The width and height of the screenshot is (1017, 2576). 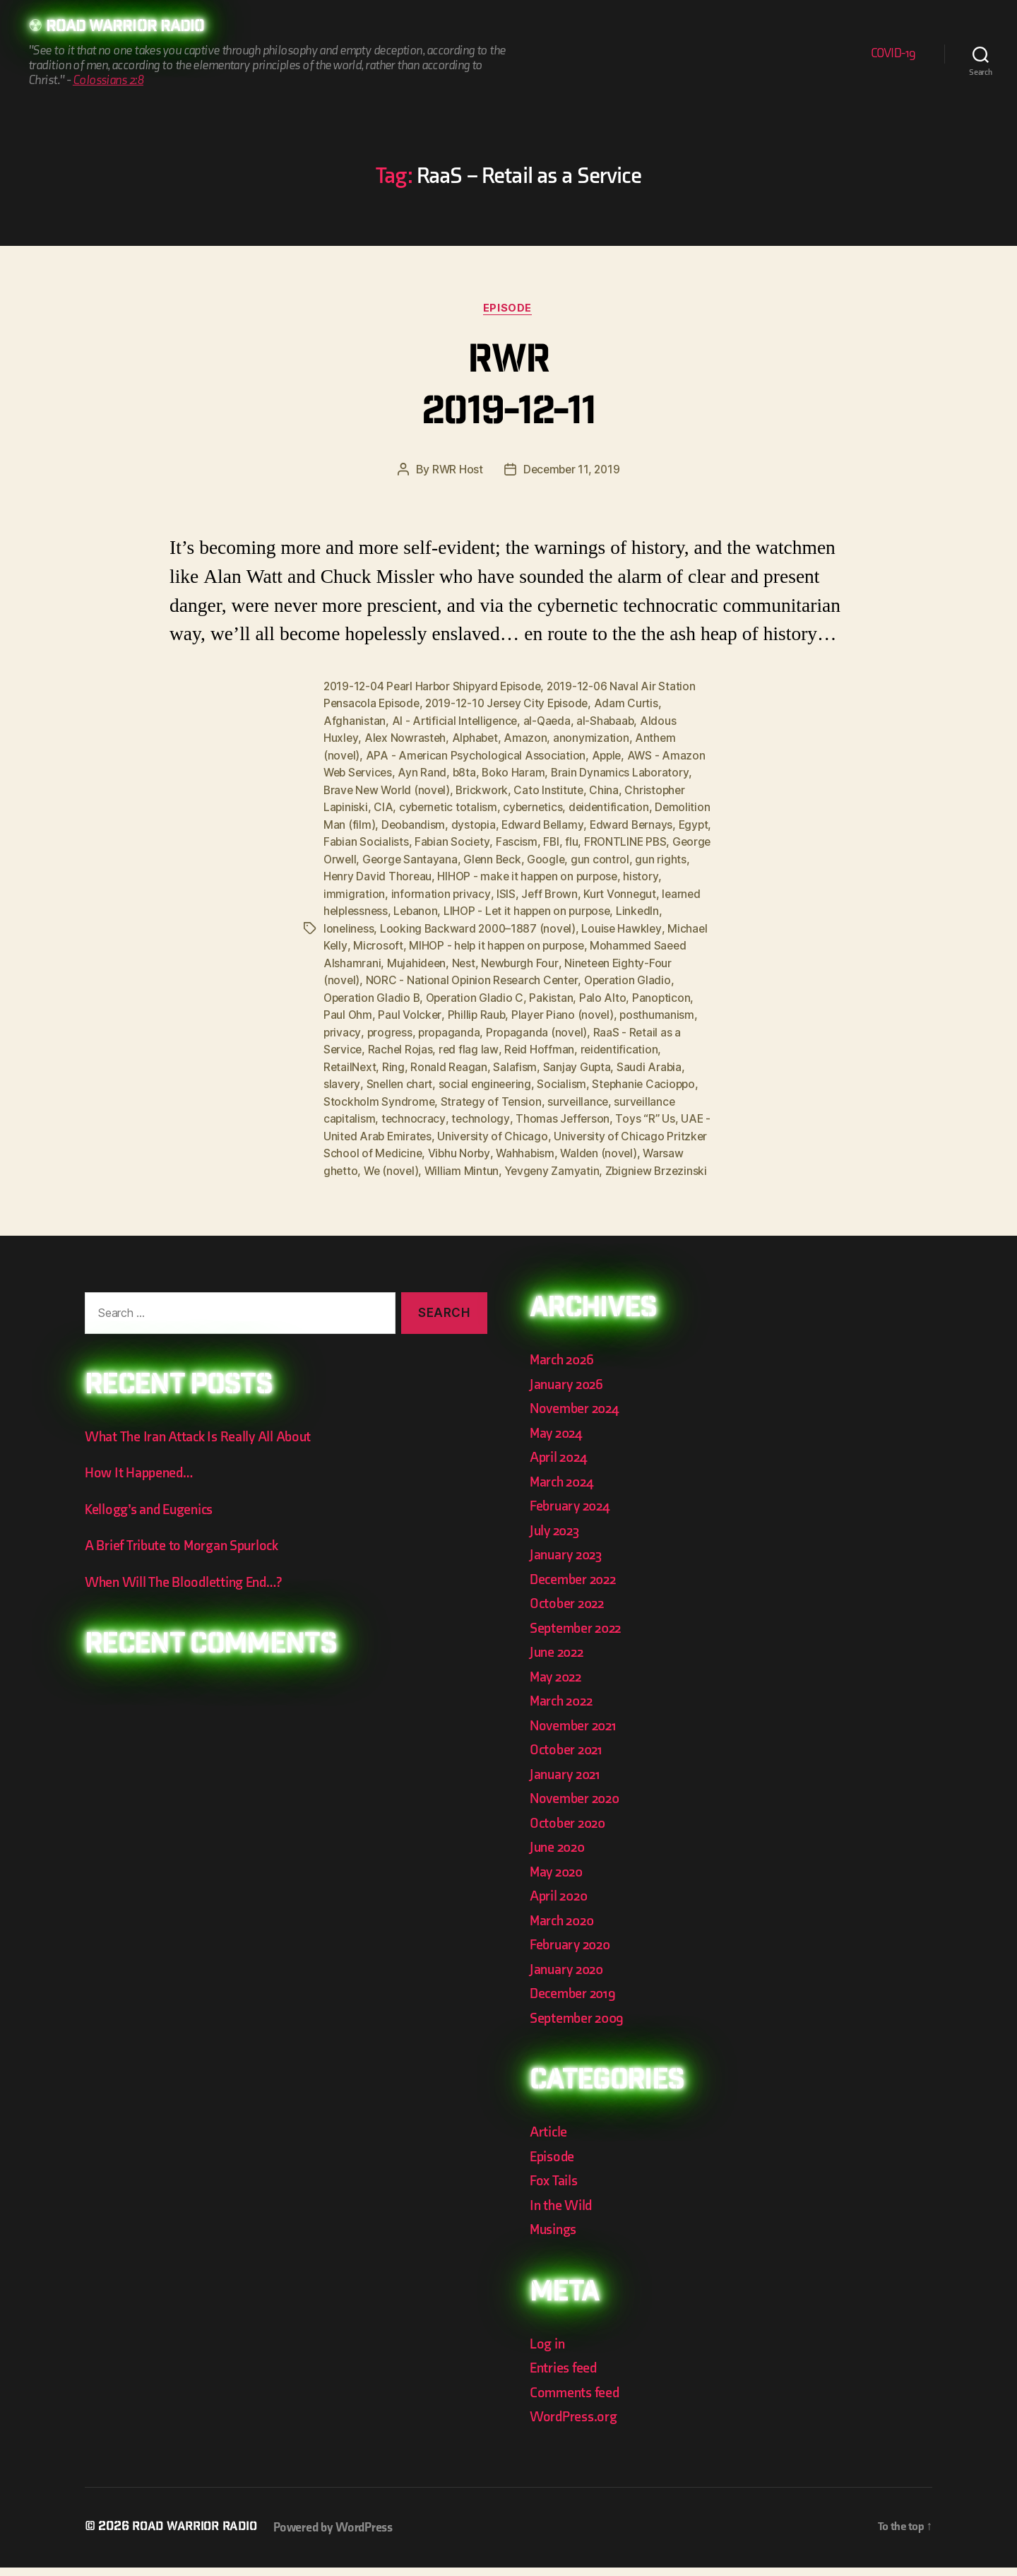 I want to click on March 2026, so click(x=563, y=1368).